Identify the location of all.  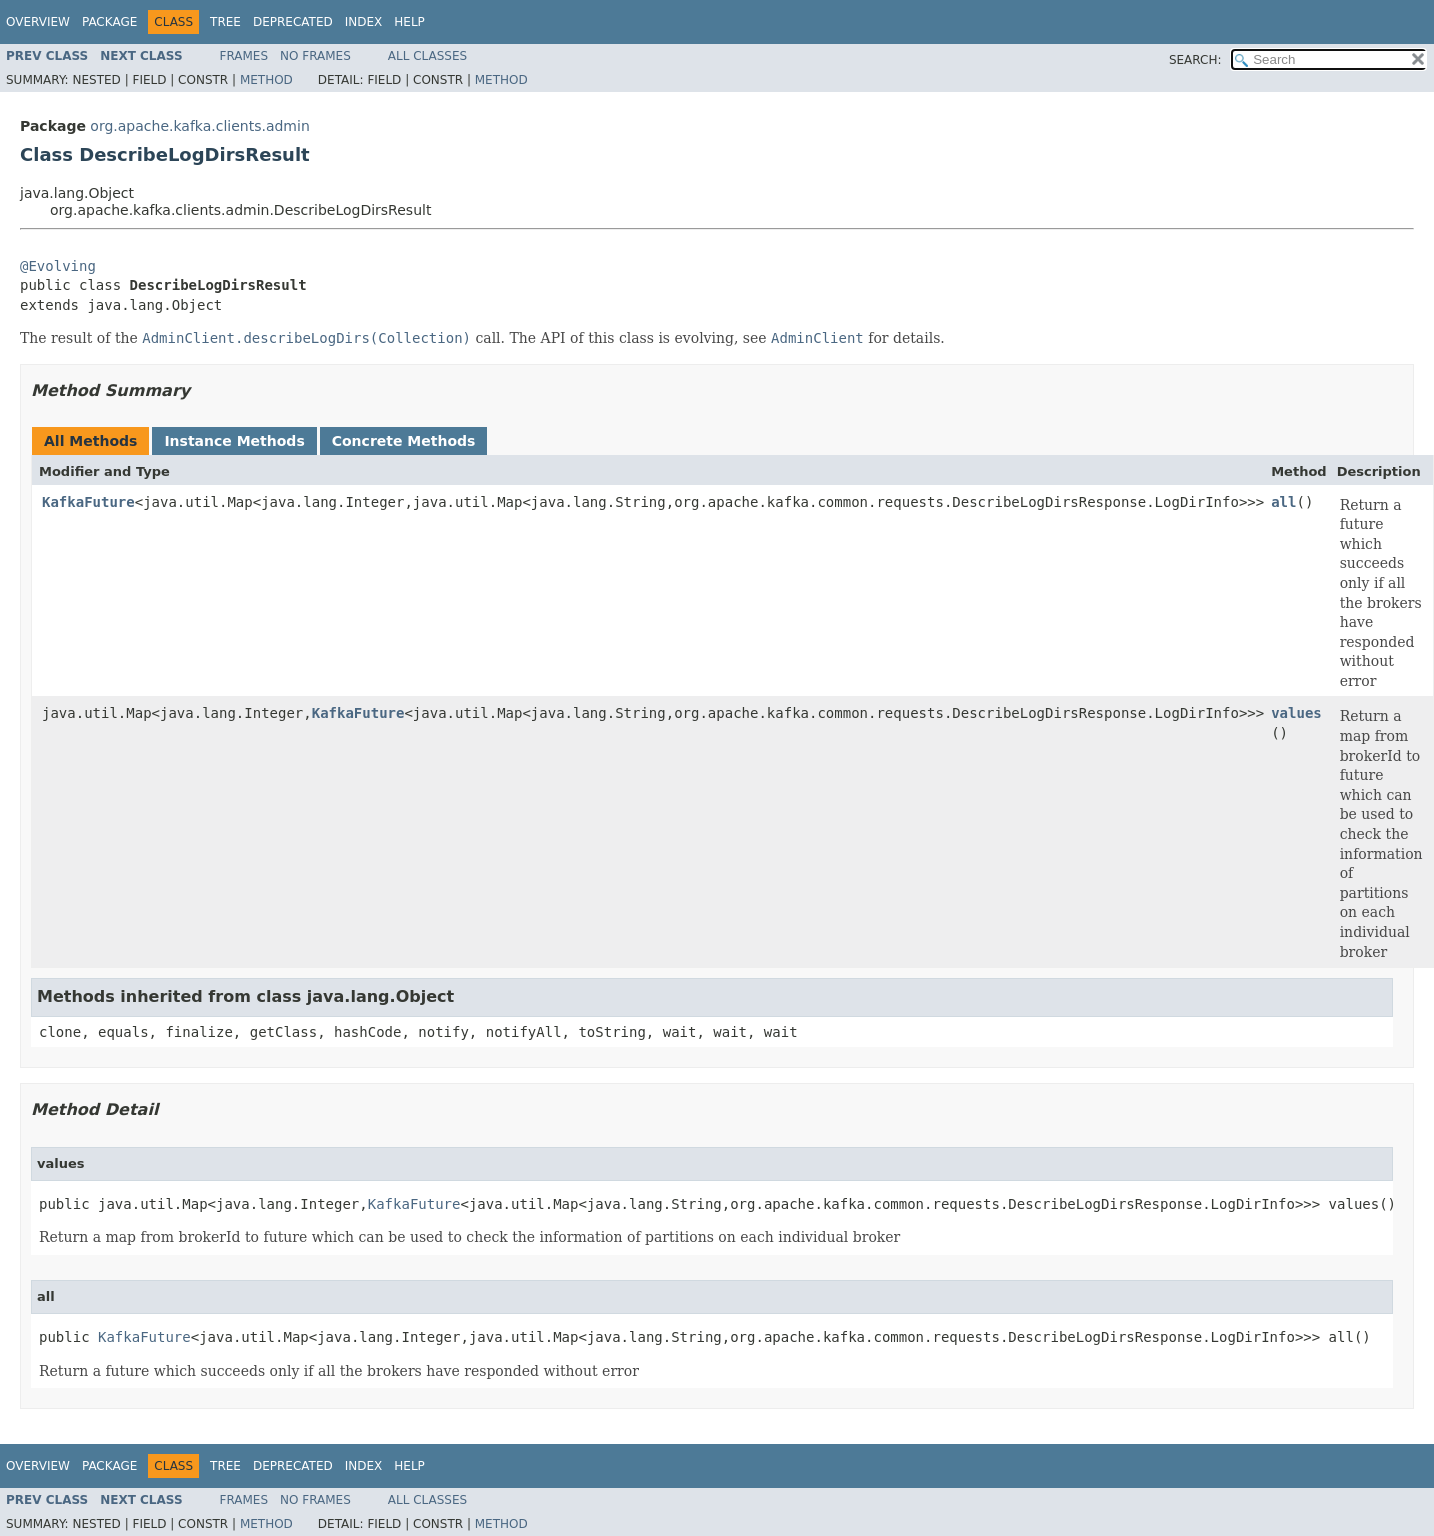
(1283, 502).